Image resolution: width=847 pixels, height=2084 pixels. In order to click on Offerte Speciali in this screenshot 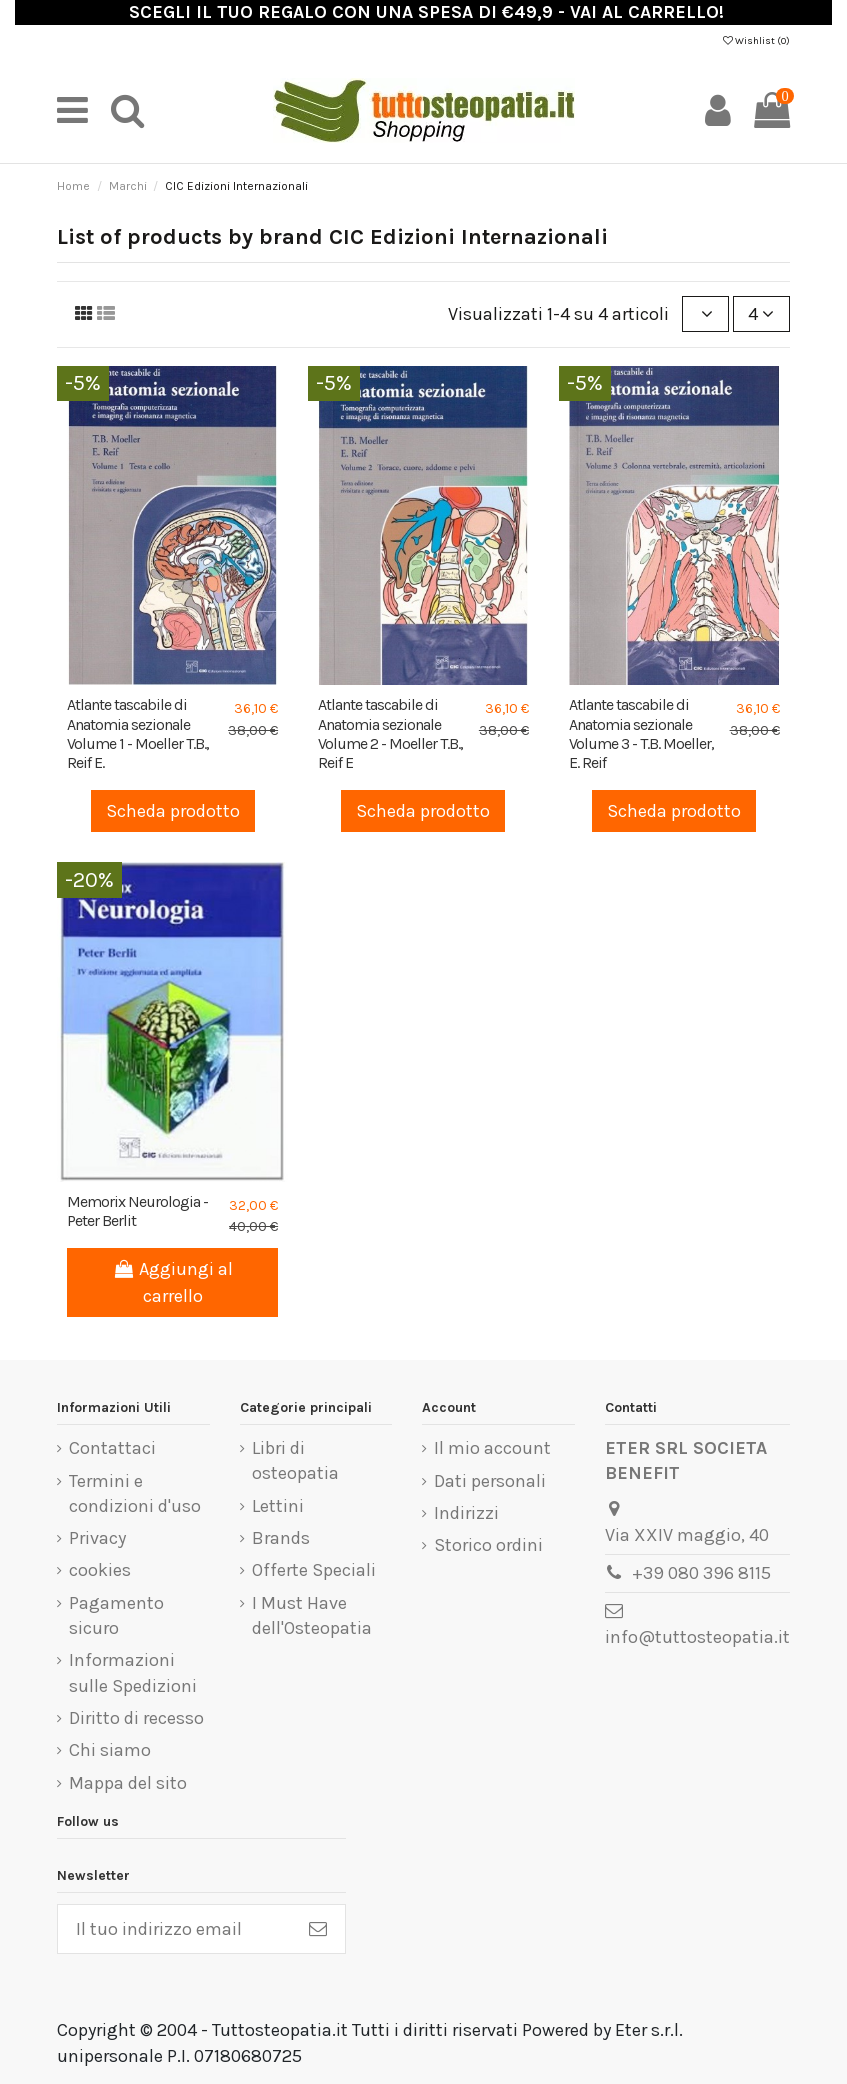, I will do `click(314, 1570)`.